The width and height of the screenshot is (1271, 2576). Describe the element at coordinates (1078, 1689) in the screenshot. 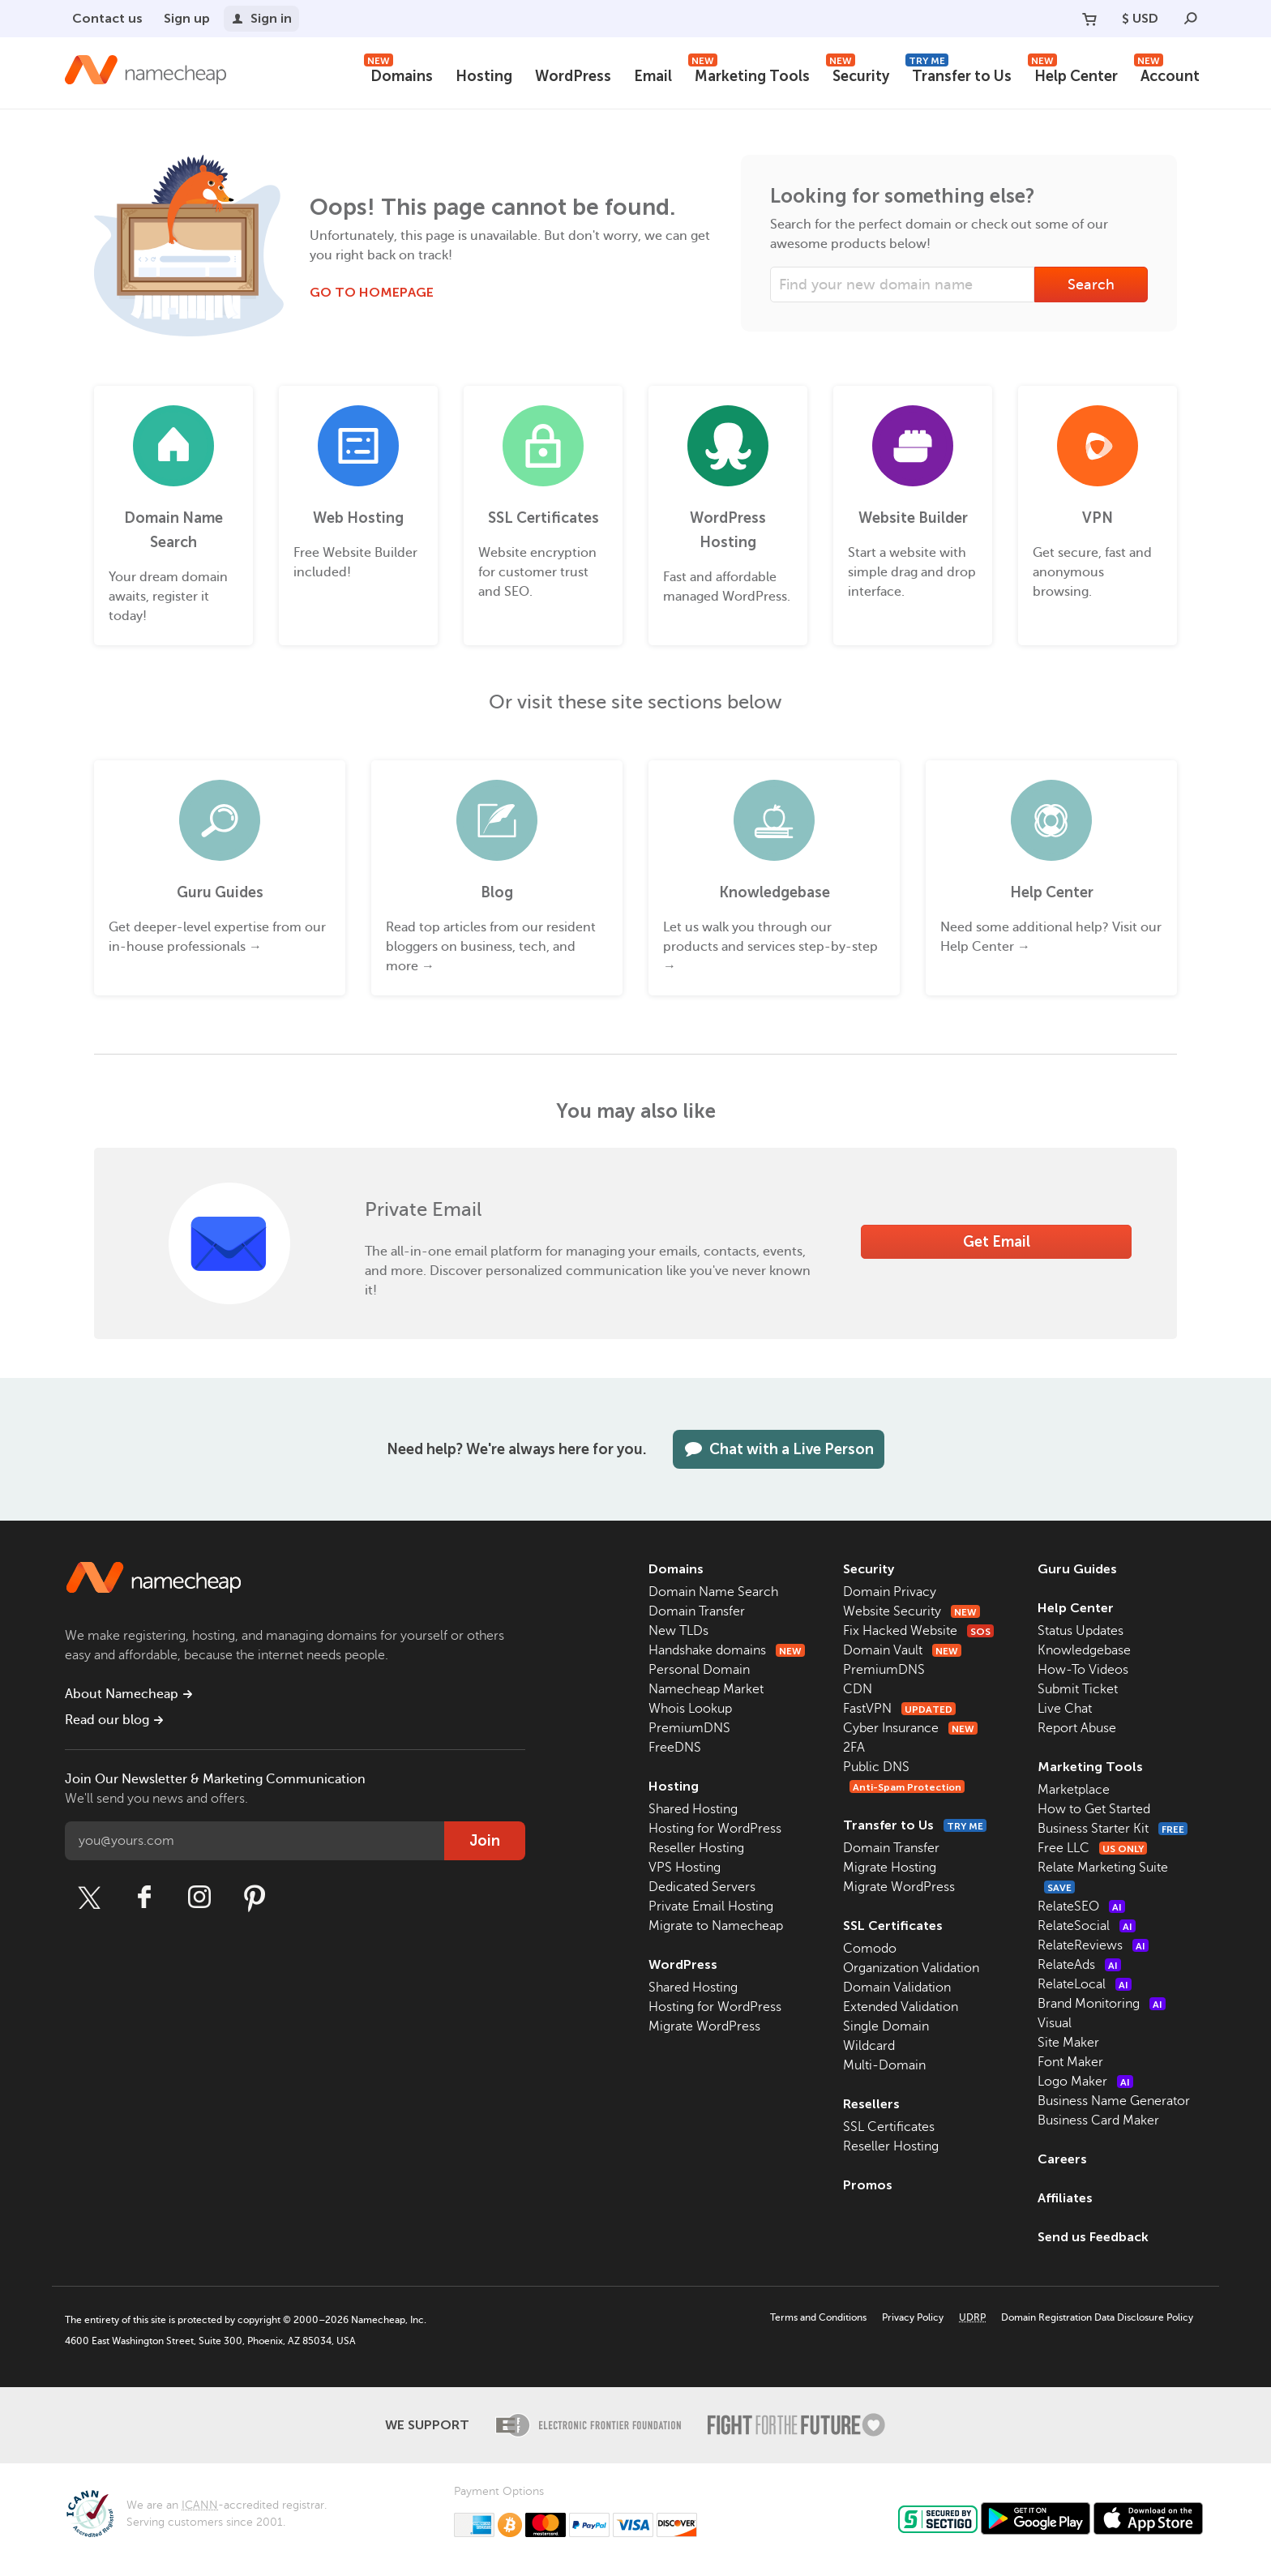

I see `Submit Ticket` at that location.